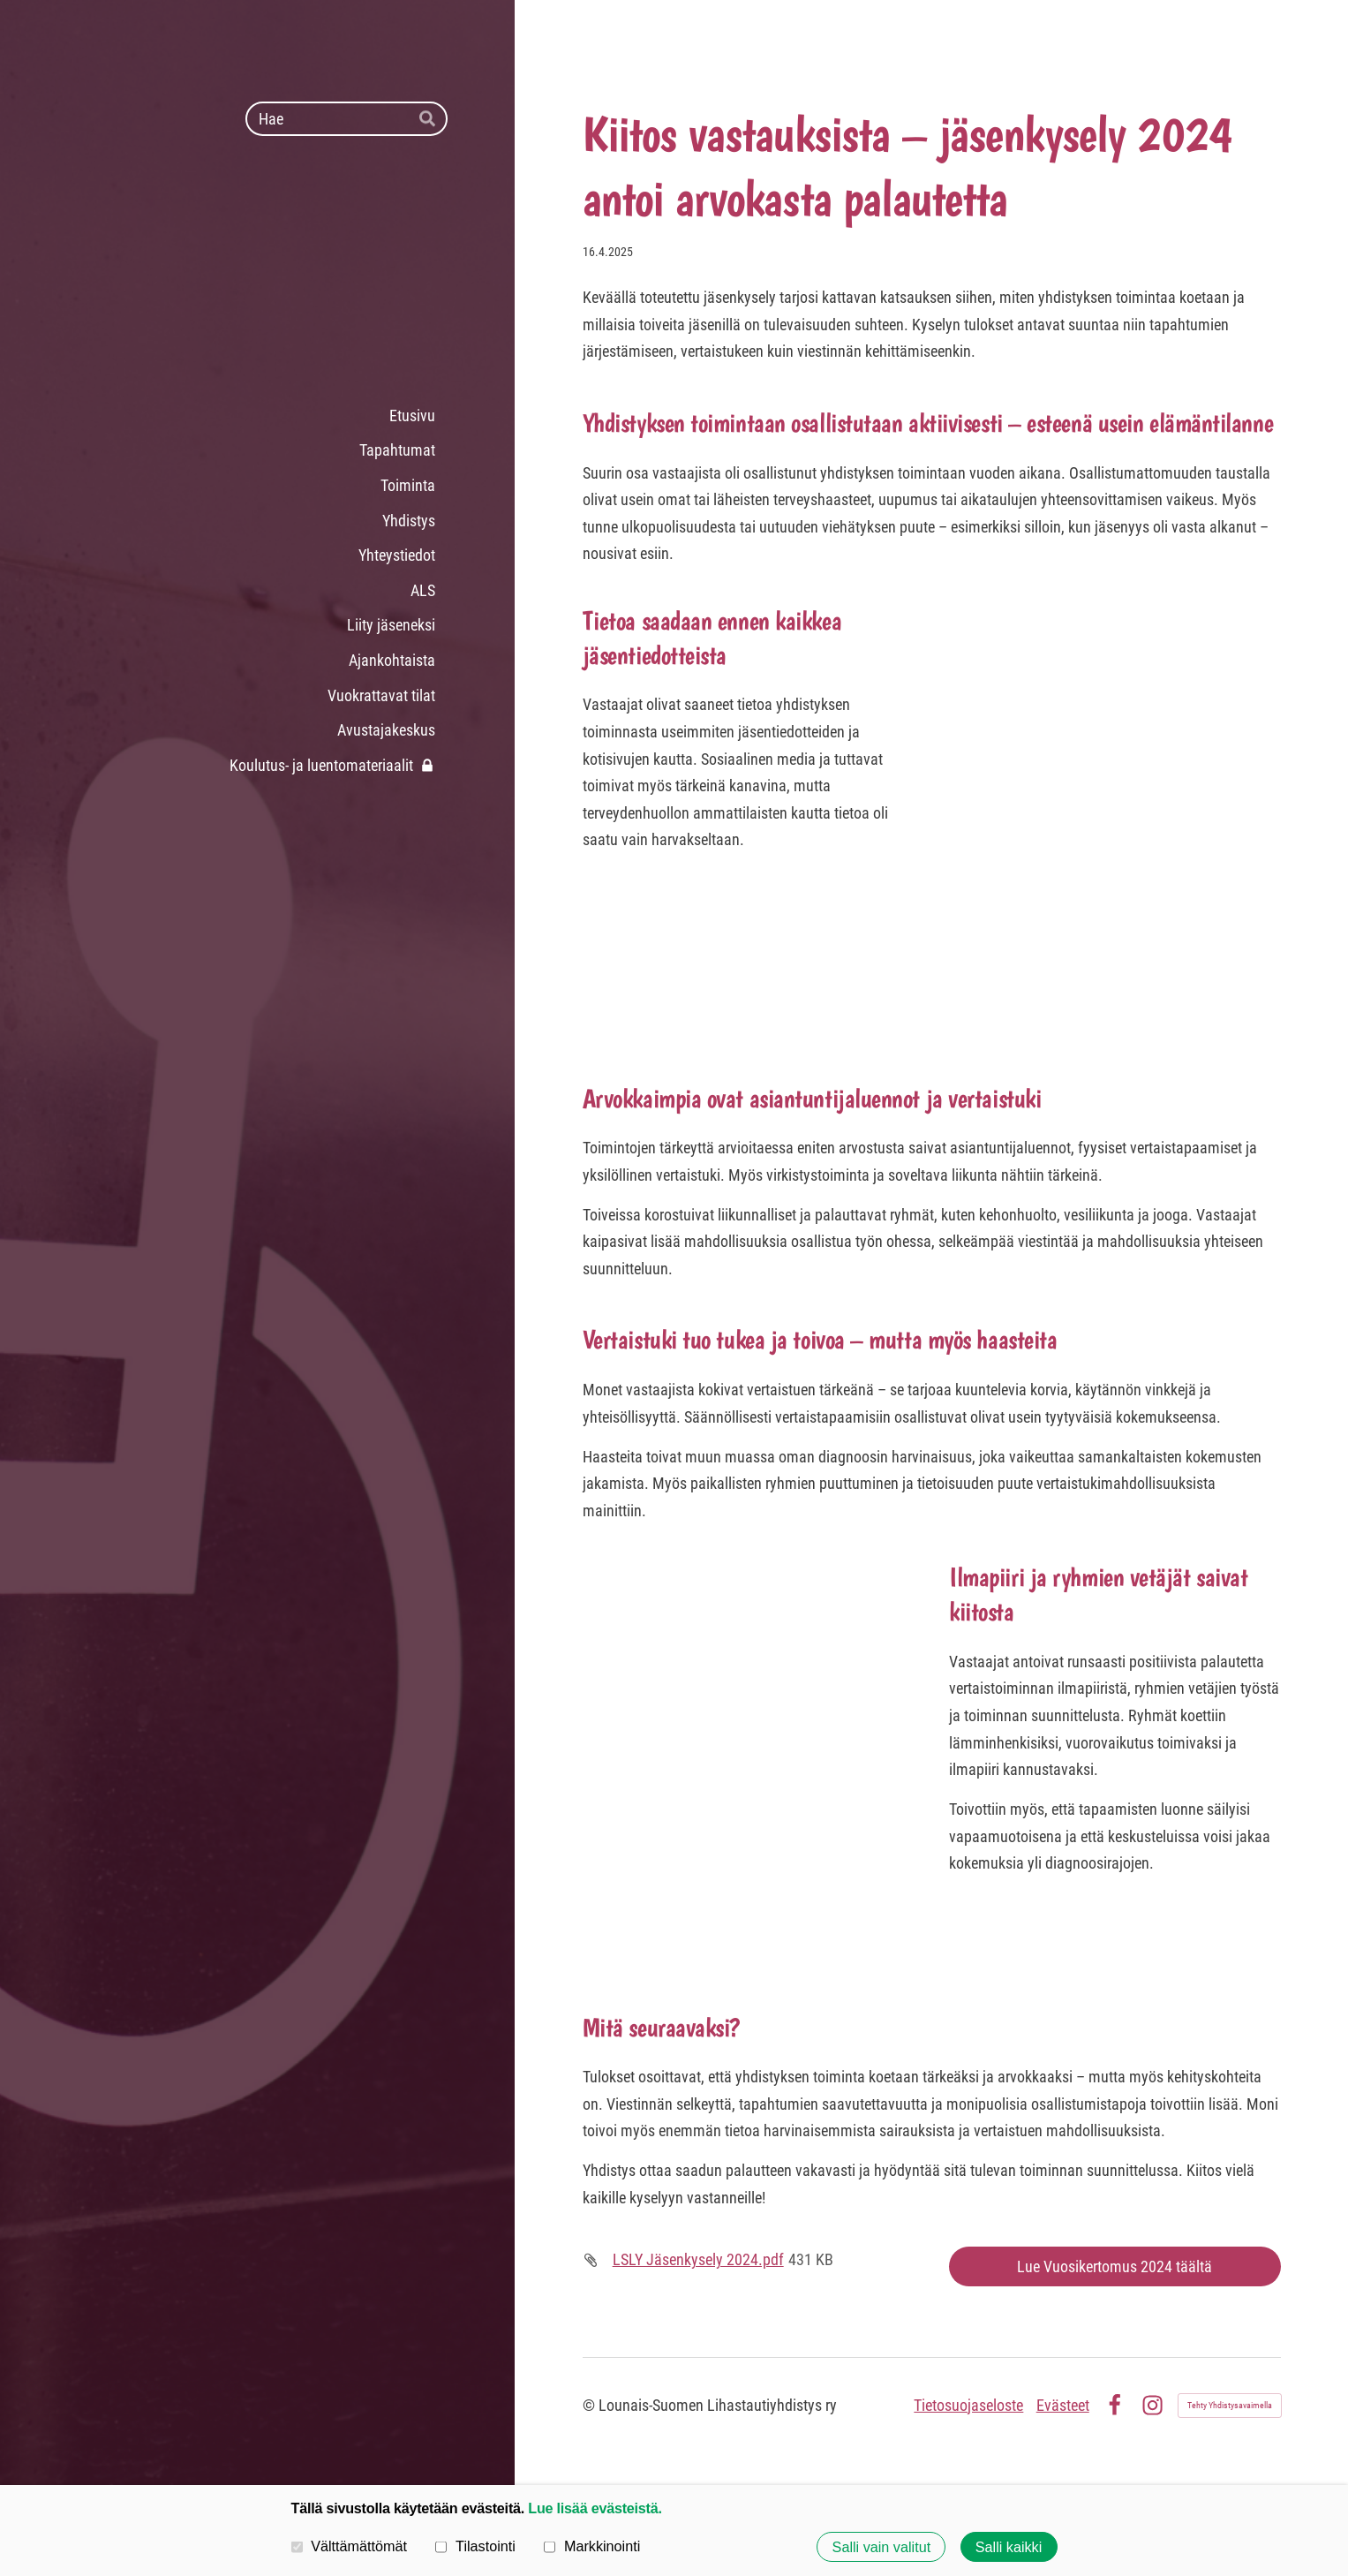 This screenshot has height=2576, width=1348. Describe the element at coordinates (881, 2547) in the screenshot. I see `Salli vain valitut` at that location.